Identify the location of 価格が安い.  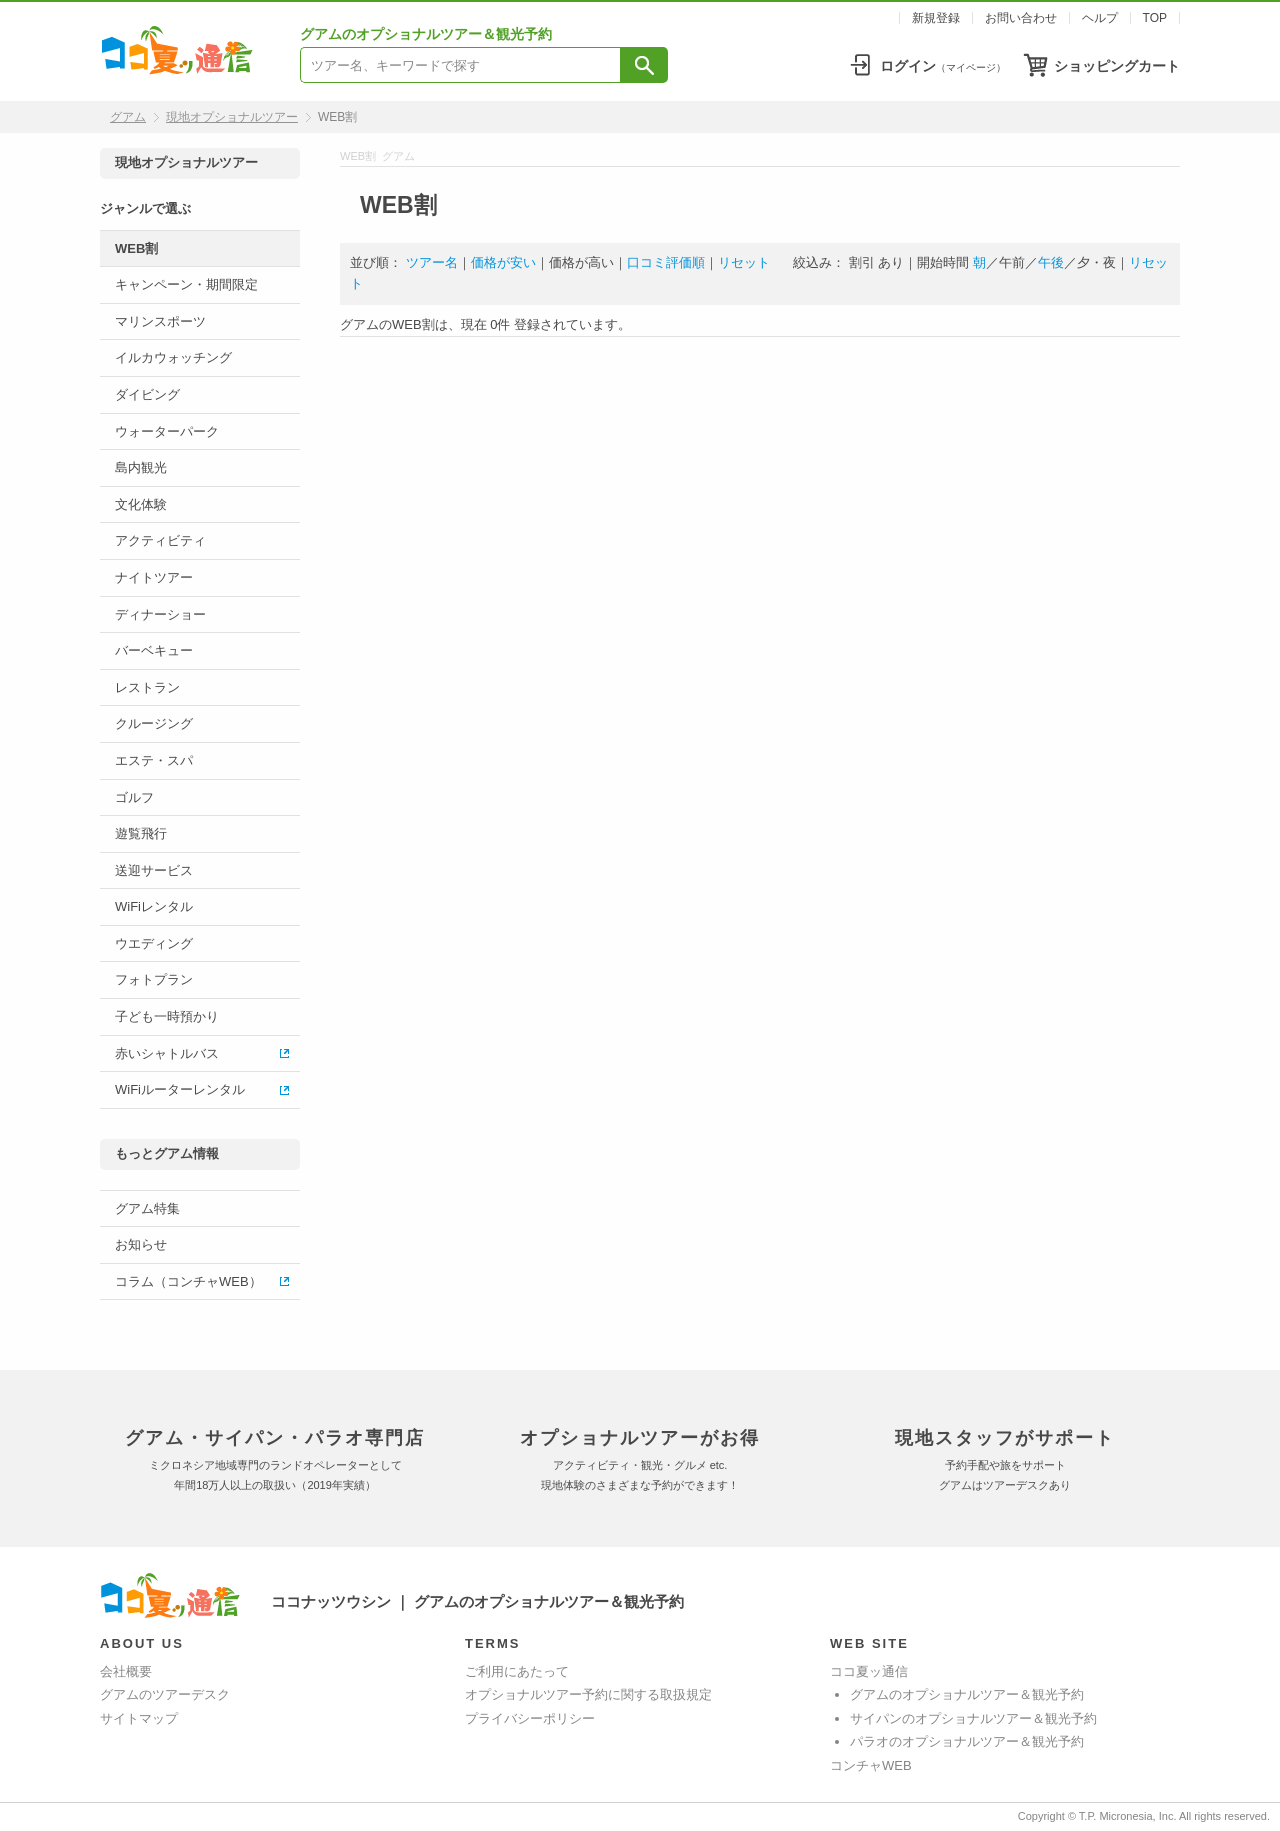
(503, 262).